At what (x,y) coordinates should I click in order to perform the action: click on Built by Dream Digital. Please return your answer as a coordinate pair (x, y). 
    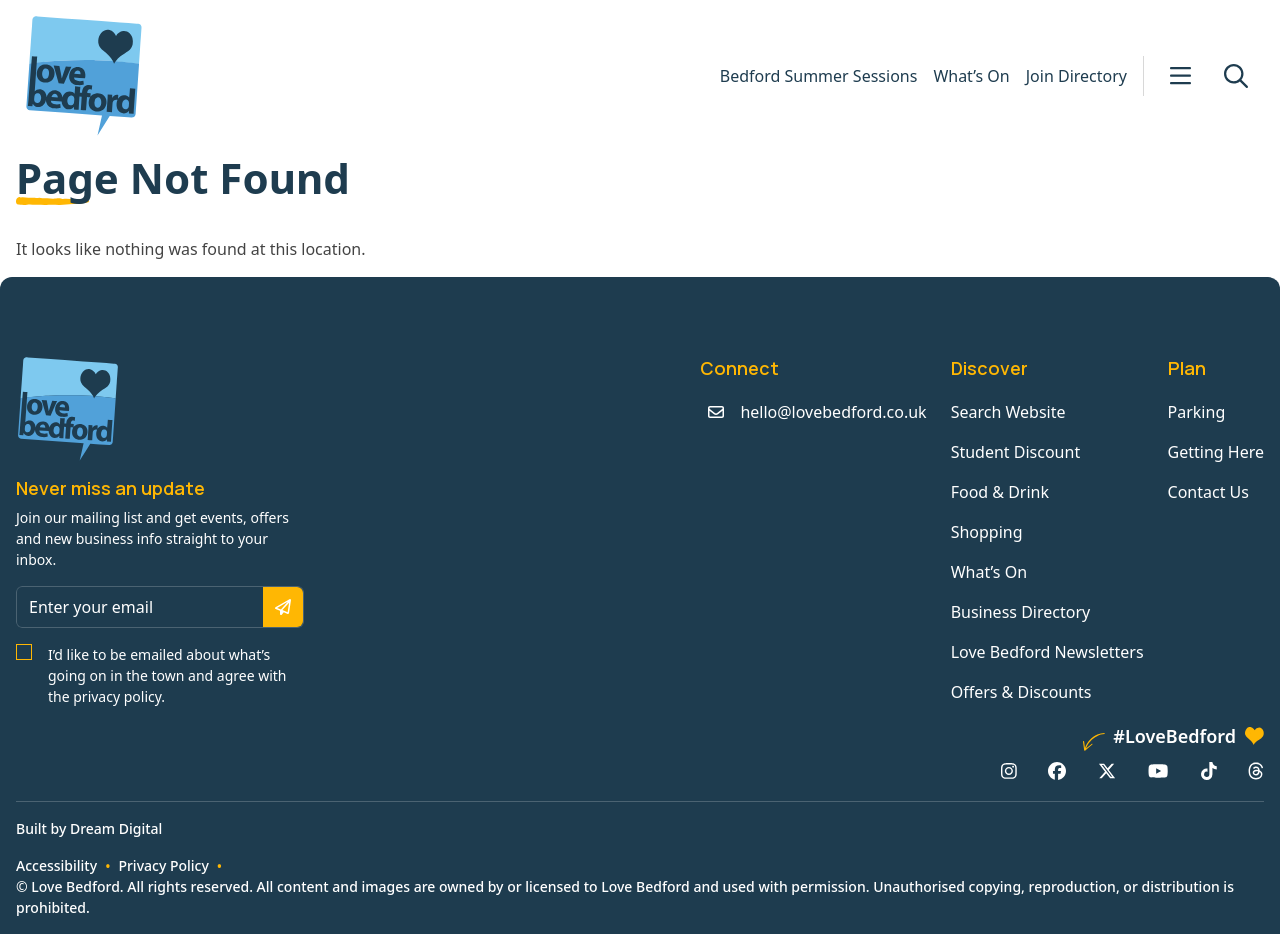
    Looking at the image, I should click on (89, 828).